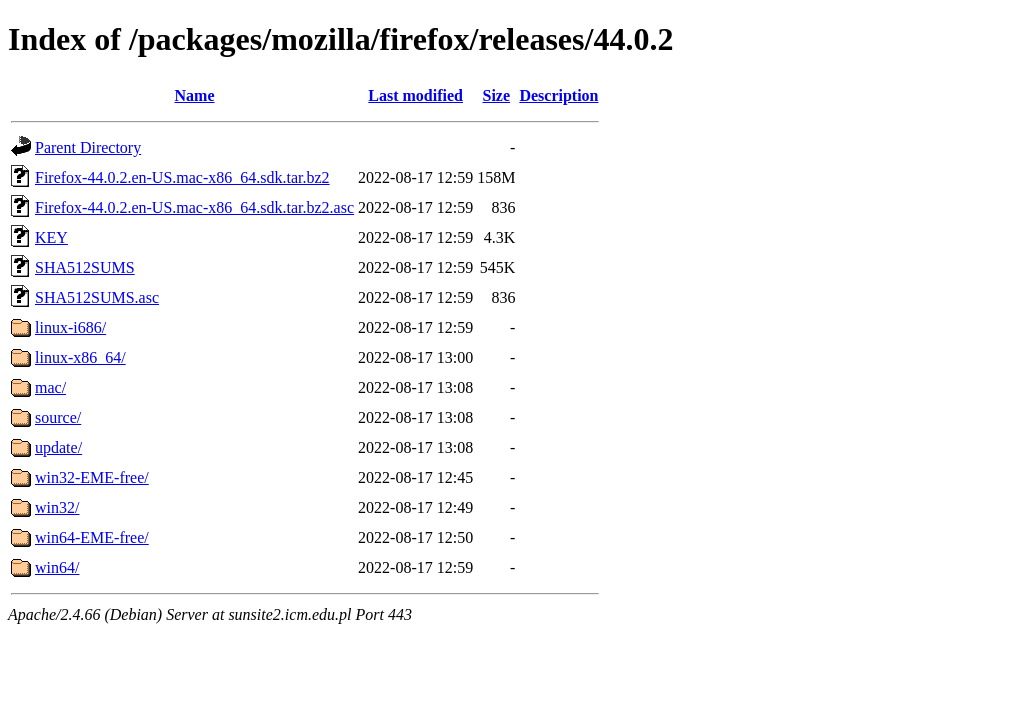 The height and width of the screenshot is (720, 1024). Describe the element at coordinates (58, 447) in the screenshot. I see `update/` at that location.